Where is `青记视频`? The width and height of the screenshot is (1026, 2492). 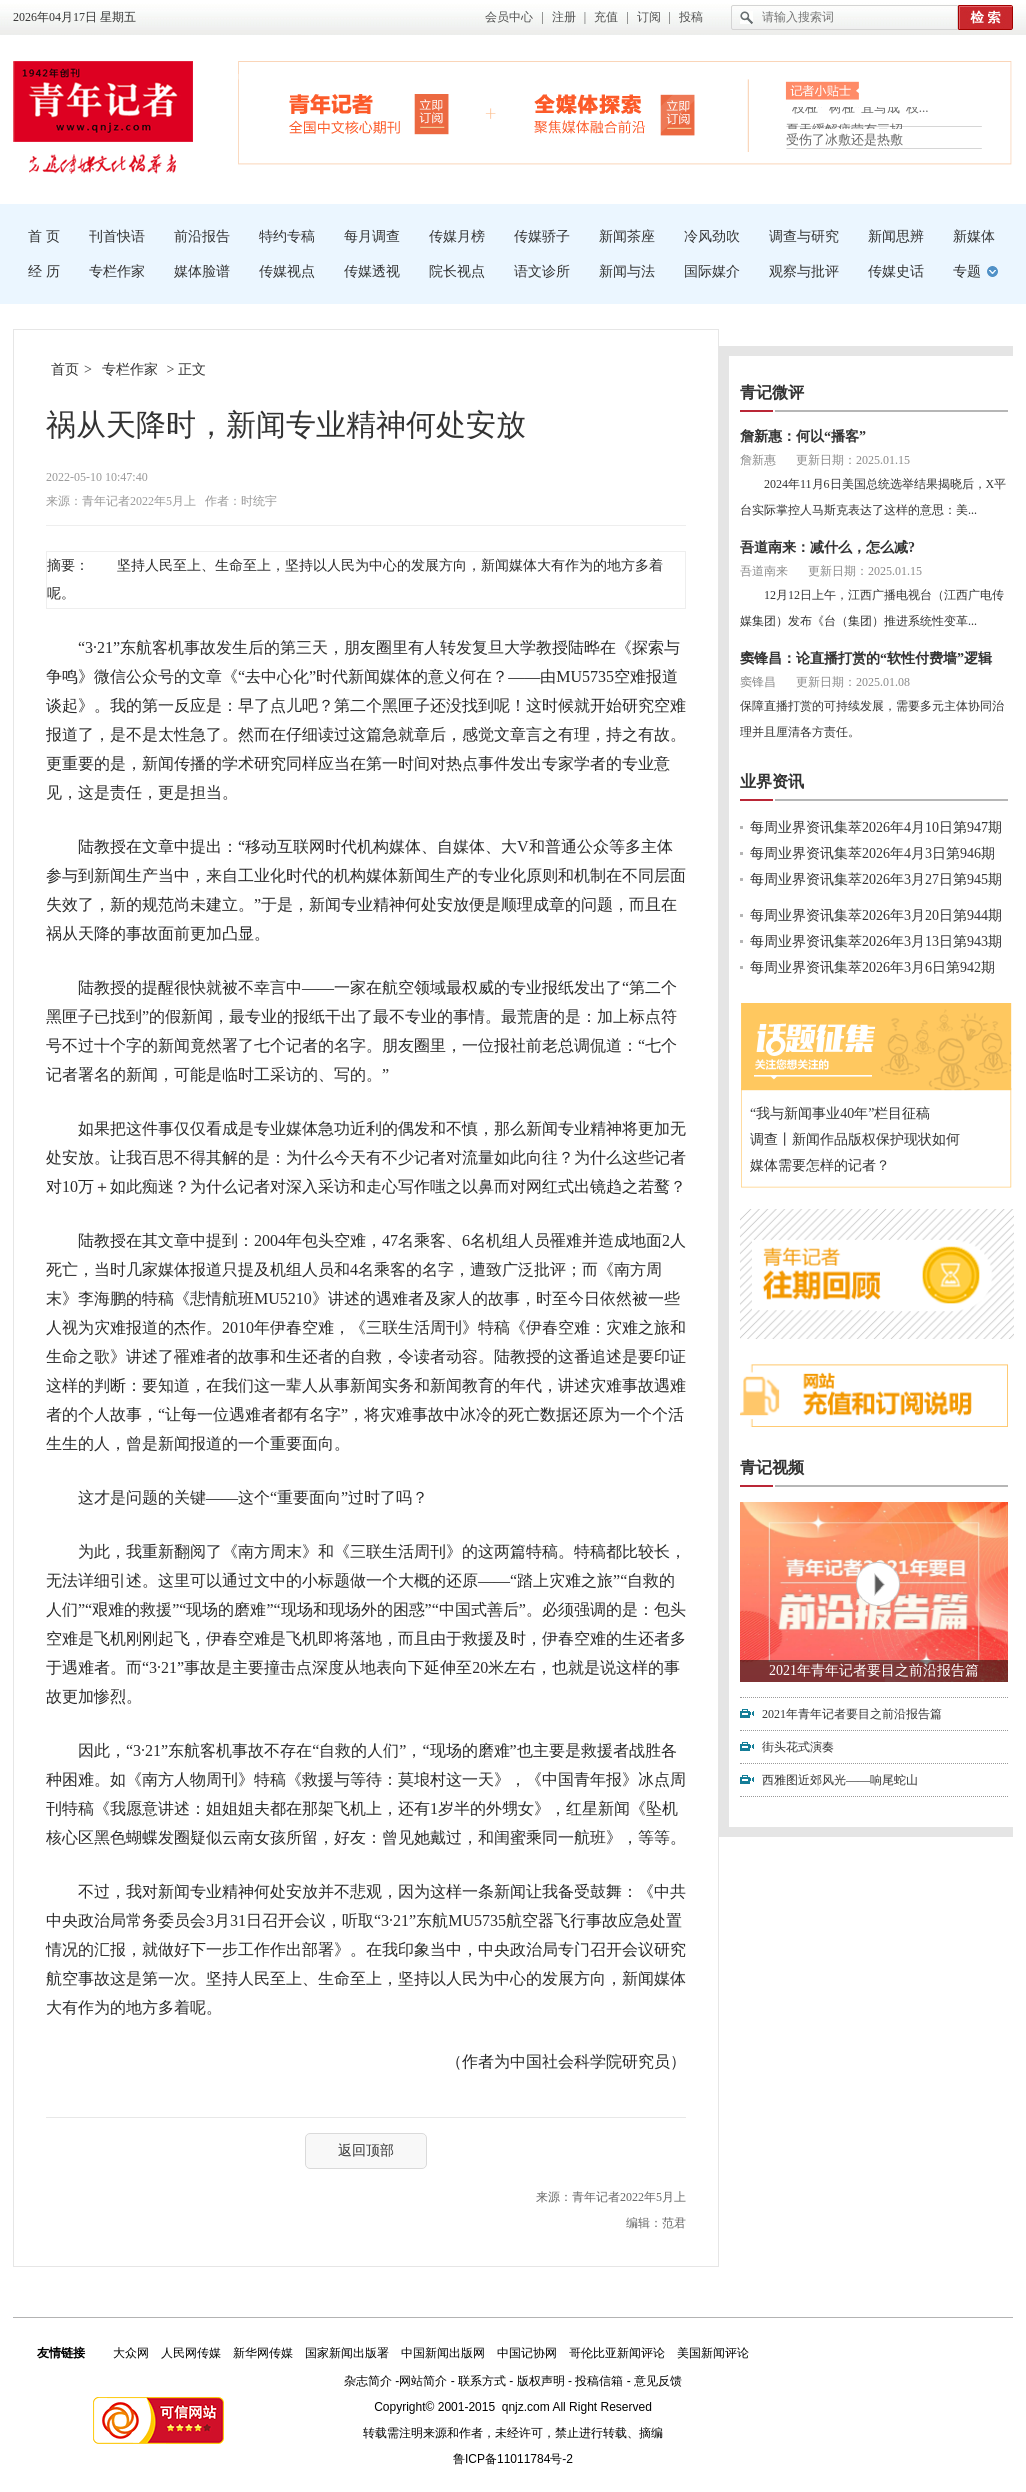 青记视频 is located at coordinates (772, 1467).